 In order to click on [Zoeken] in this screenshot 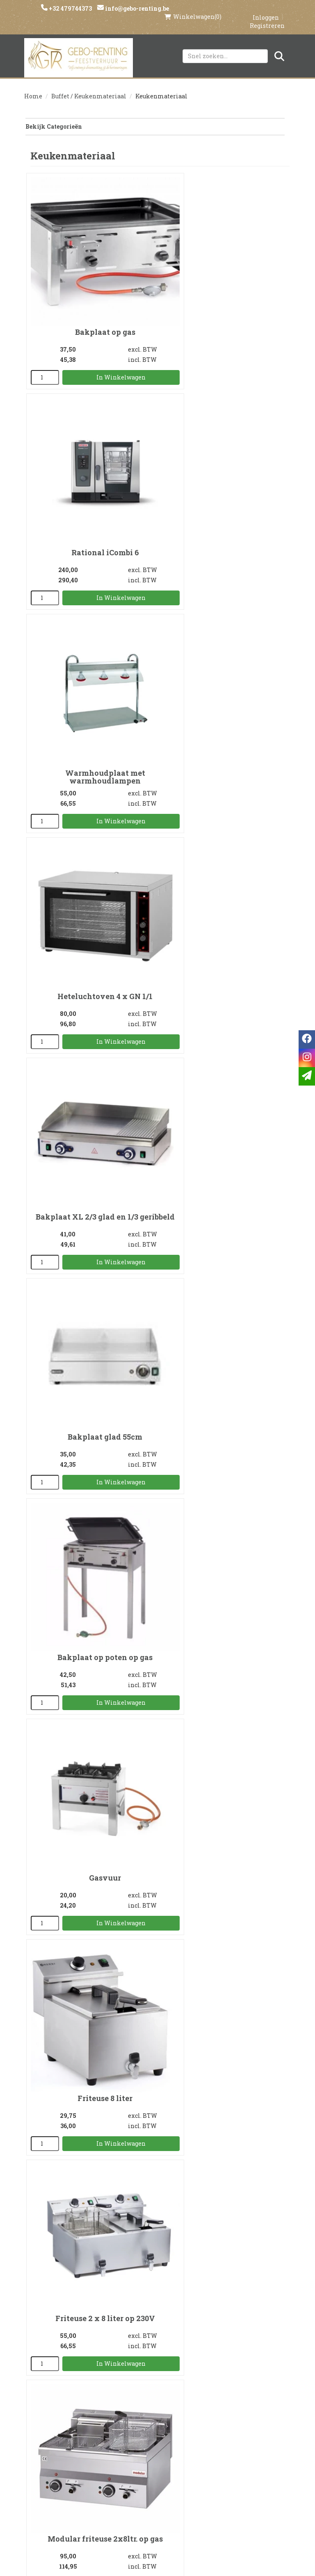, I will do `click(279, 48)`.